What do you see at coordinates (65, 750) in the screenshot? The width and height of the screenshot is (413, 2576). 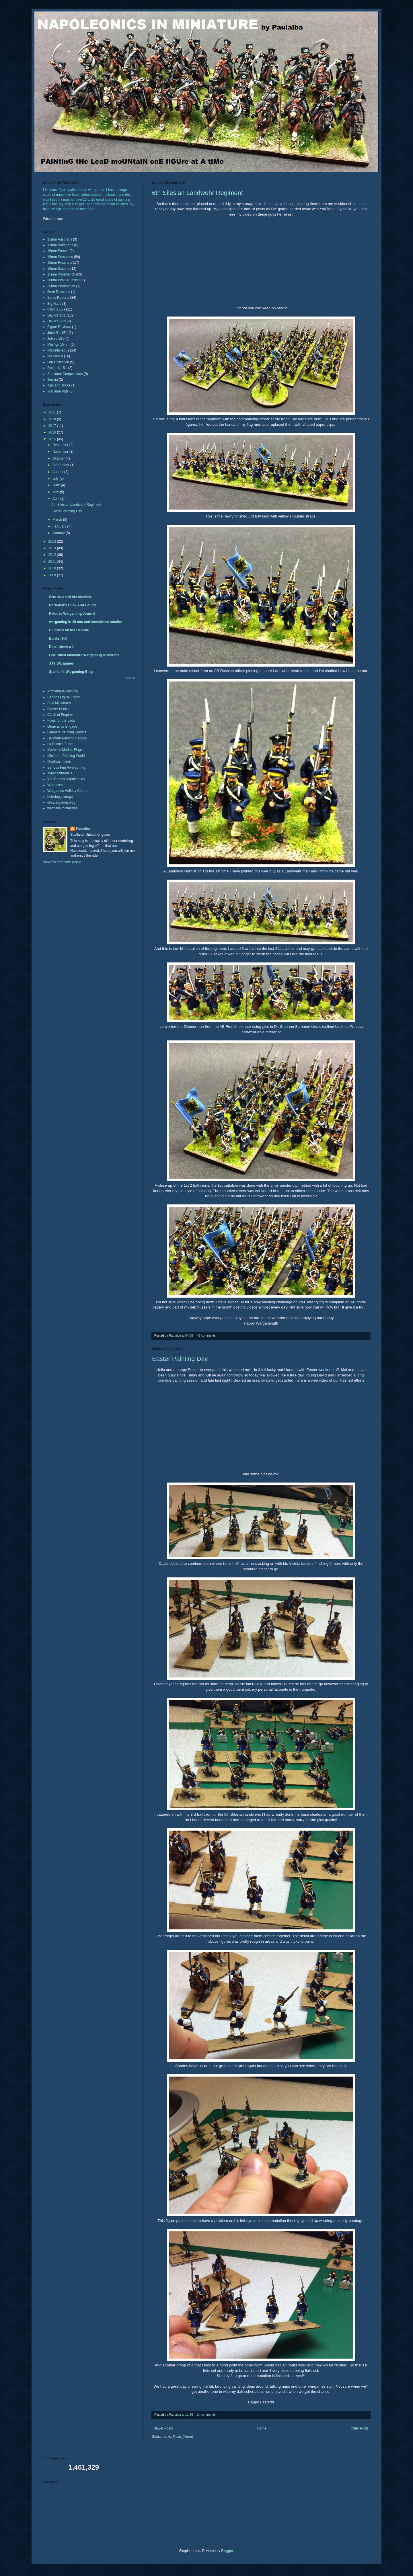 I see `Maverick Models Flags` at bounding box center [65, 750].